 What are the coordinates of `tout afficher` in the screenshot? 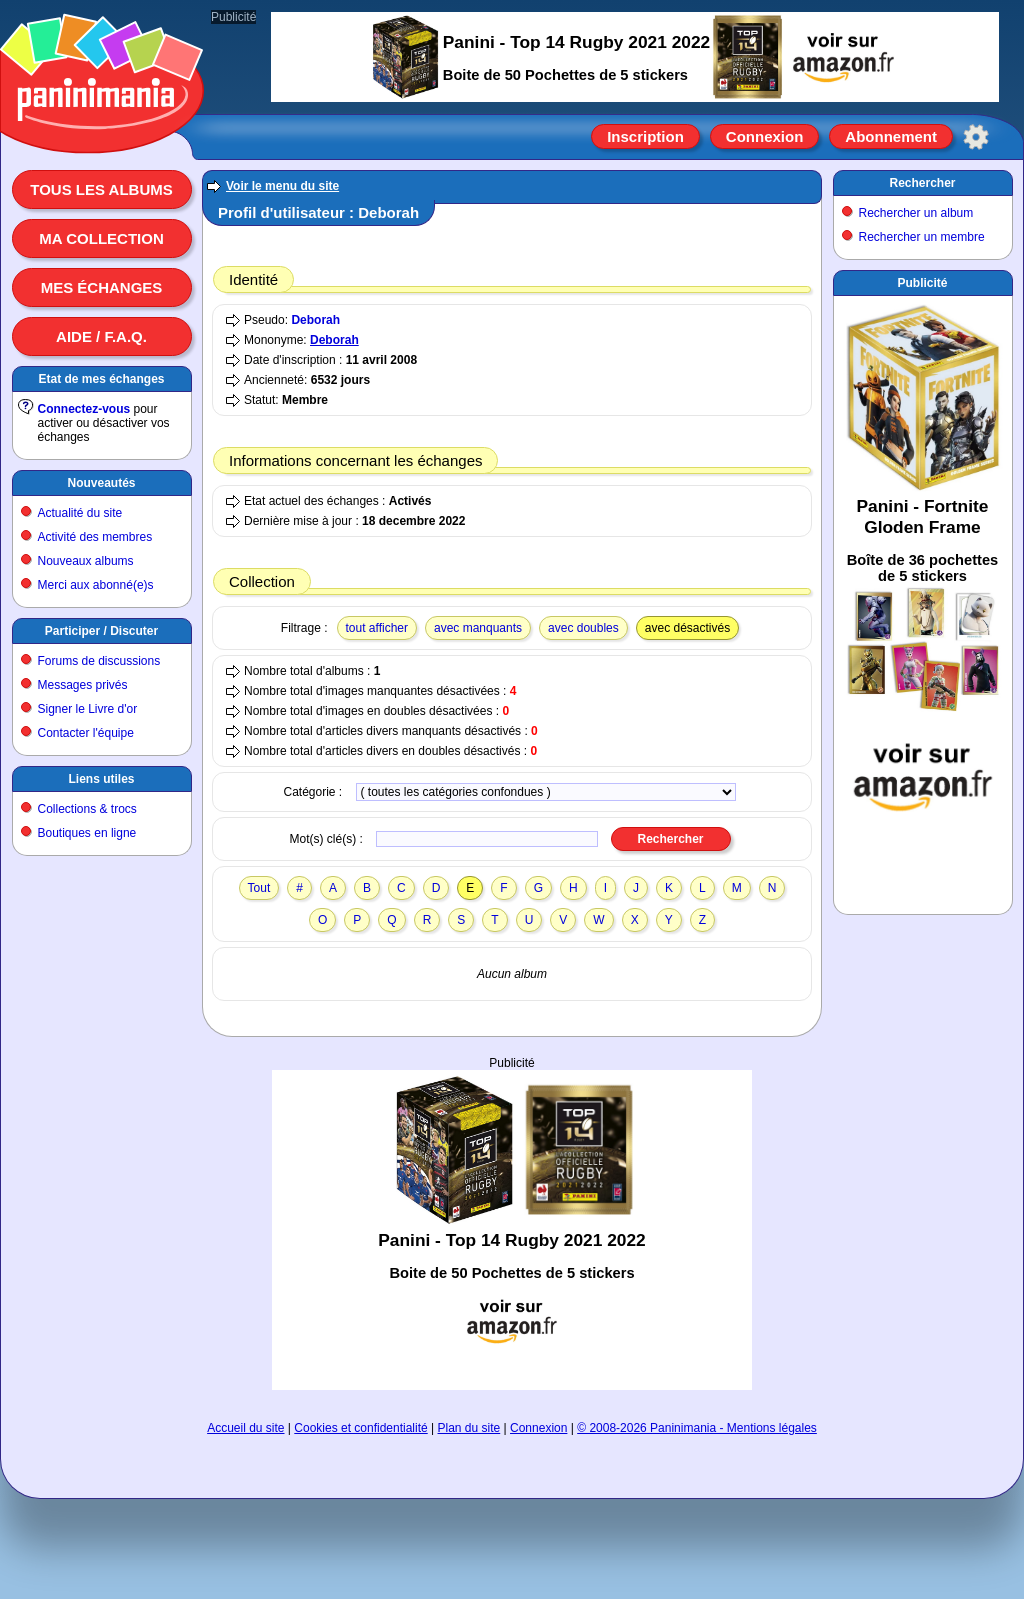 It's located at (377, 628).